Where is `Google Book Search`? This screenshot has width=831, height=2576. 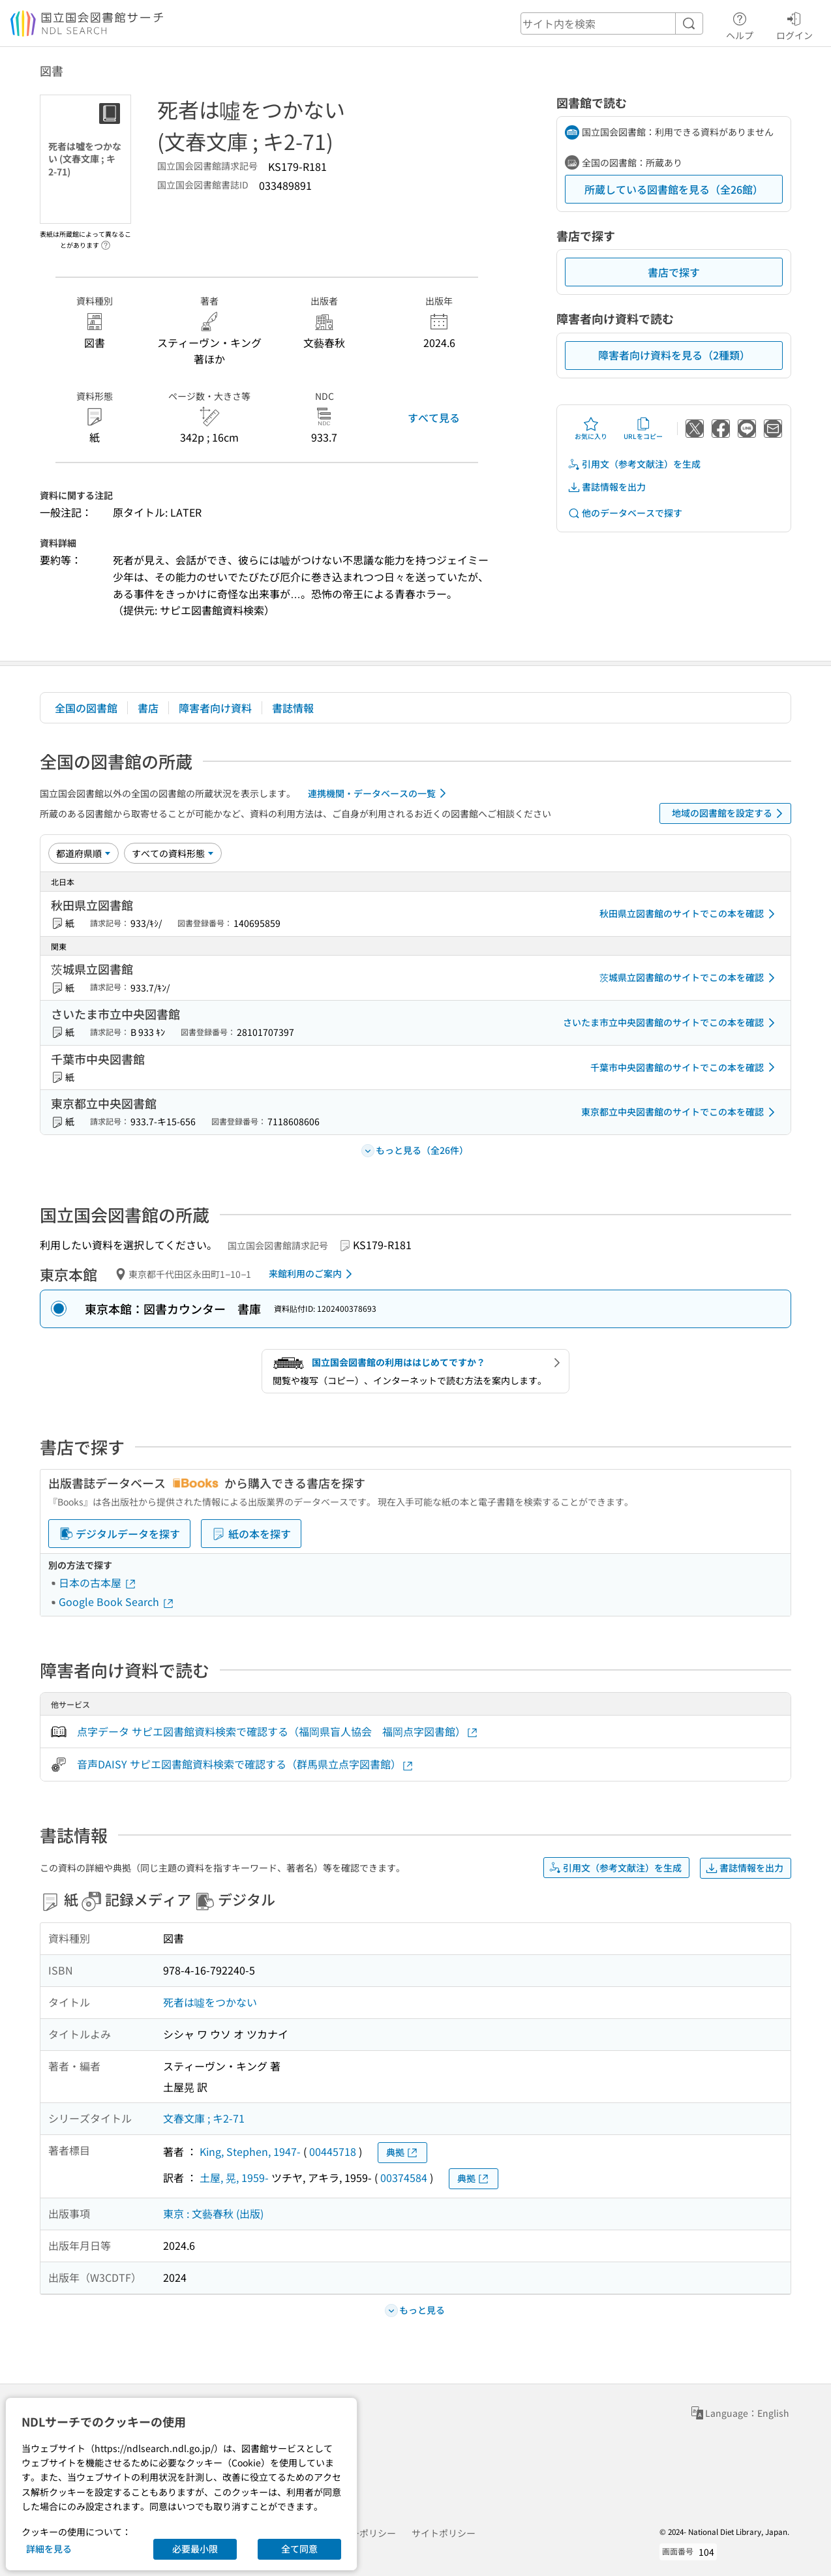
Google Book Search is located at coordinates (117, 1601).